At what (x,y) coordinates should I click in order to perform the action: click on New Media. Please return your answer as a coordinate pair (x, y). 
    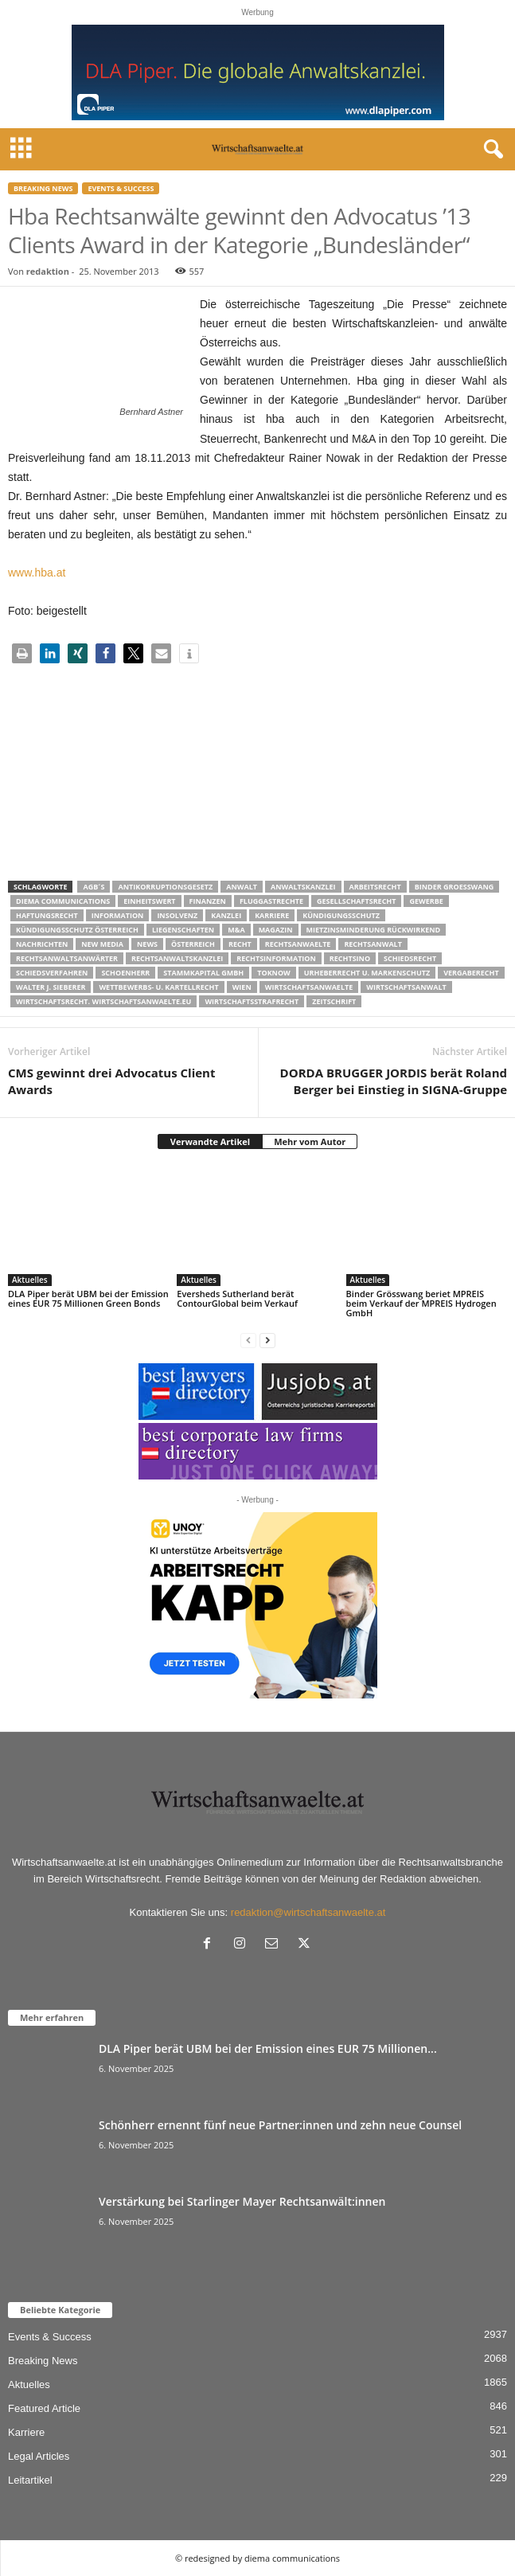
    Looking at the image, I should click on (102, 944).